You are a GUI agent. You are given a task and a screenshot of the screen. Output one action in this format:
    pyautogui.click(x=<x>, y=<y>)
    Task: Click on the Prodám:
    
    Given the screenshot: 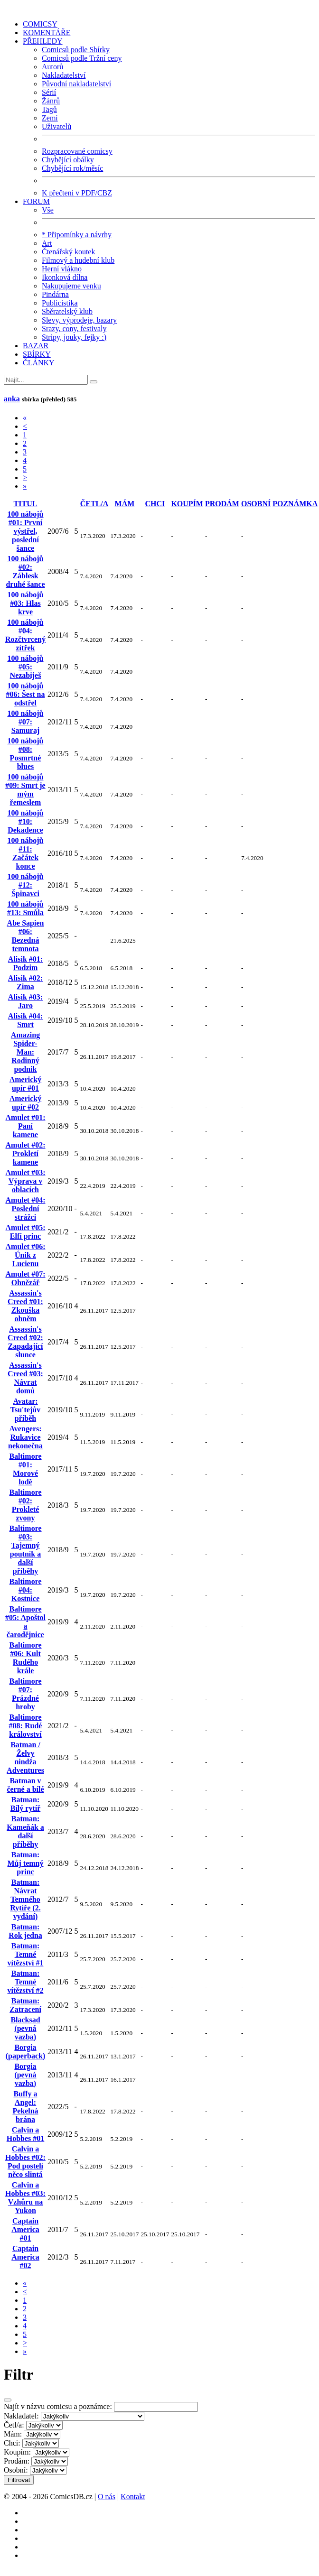 What is the action you would take?
    pyautogui.click(x=16, y=2461)
    